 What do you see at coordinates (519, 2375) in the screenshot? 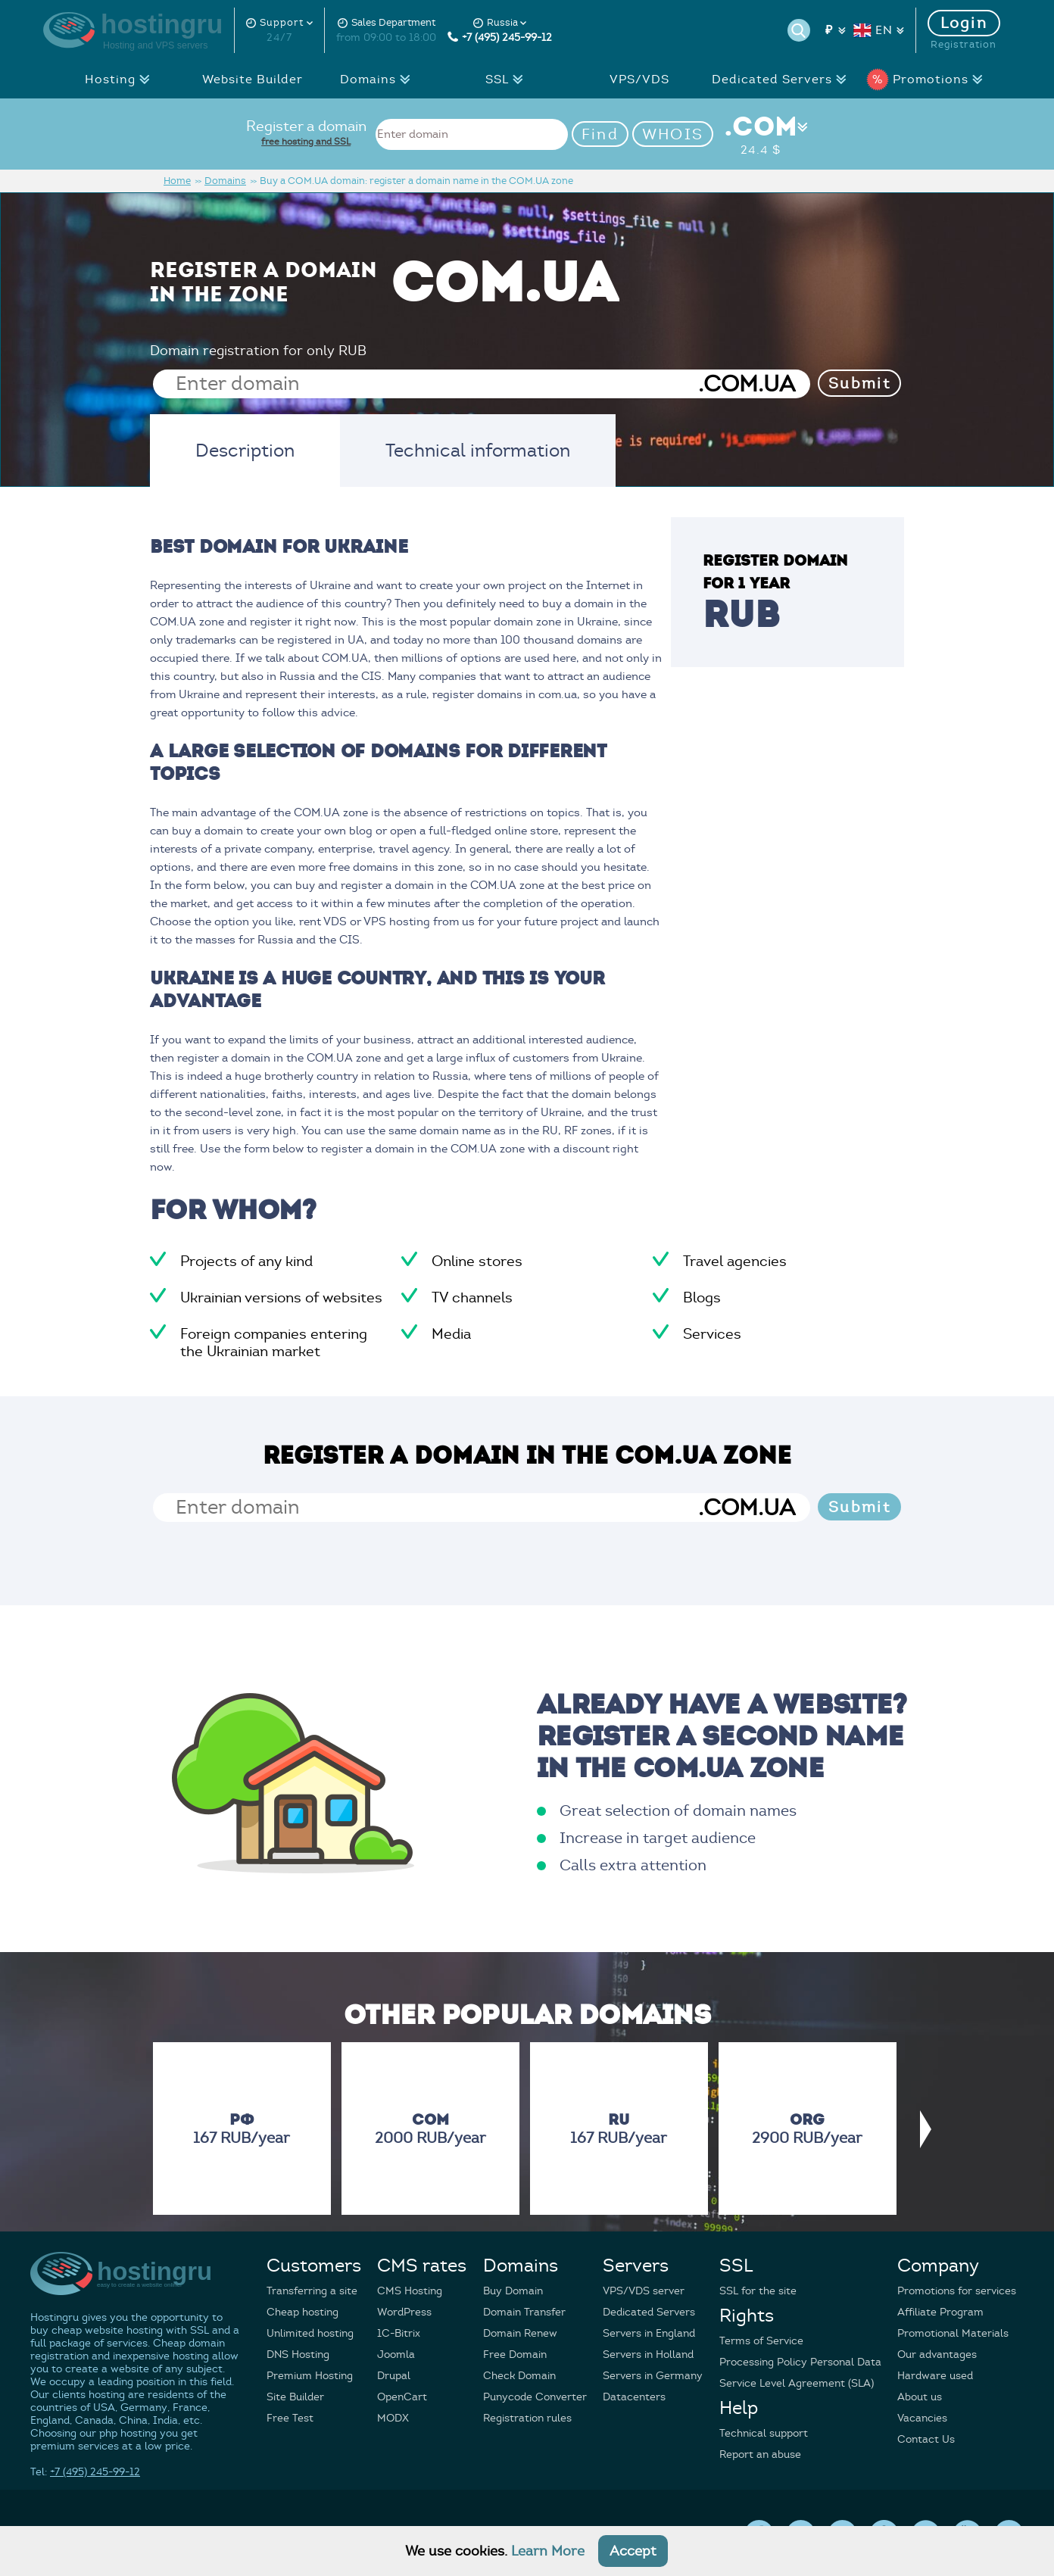
I see `Check Domain` at bounding box center [519, 2375].